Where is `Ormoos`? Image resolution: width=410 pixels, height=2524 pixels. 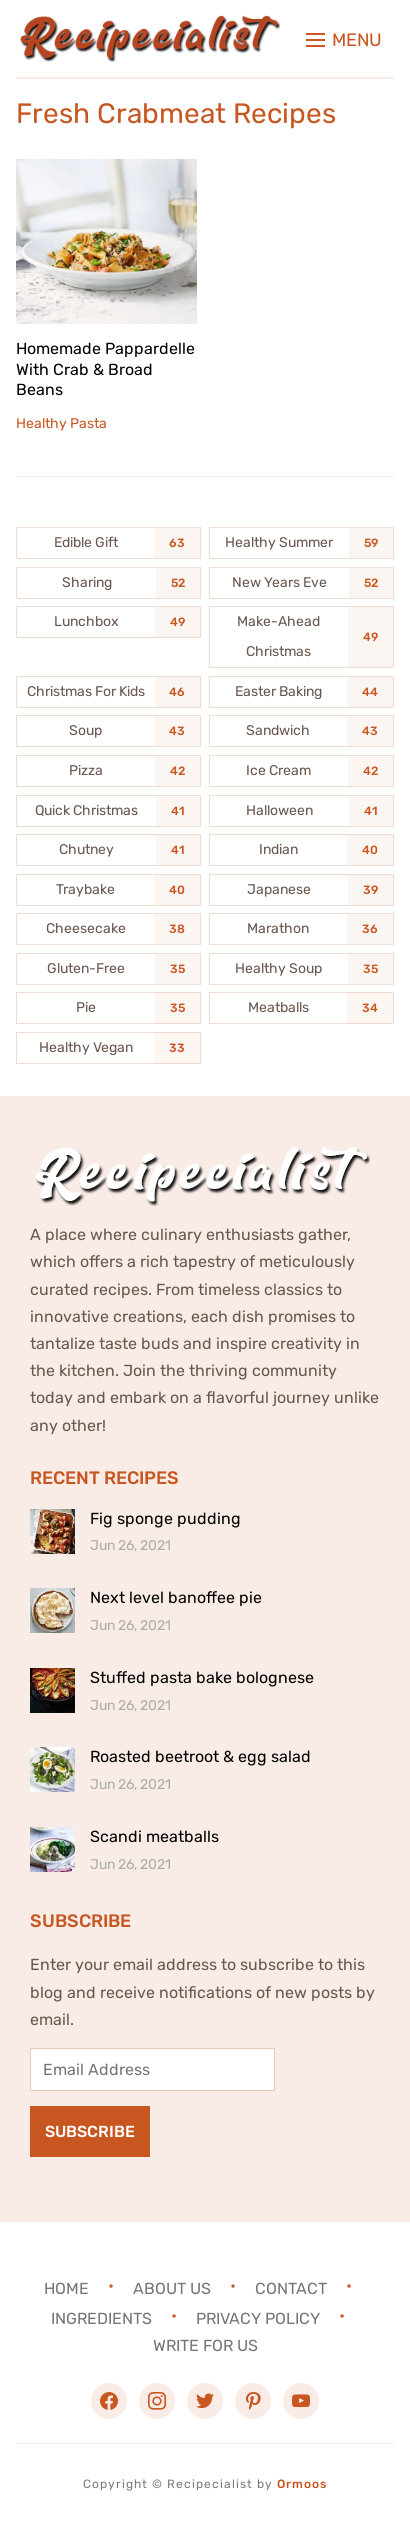
Ormoos is located at coordinates (302, 2484).